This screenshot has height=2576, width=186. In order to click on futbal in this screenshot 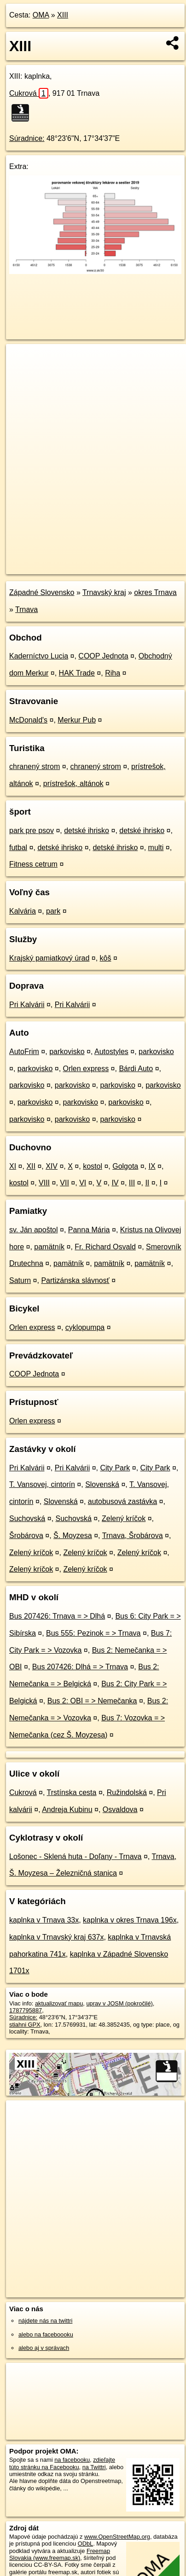, I will do `click(18, 847)`.